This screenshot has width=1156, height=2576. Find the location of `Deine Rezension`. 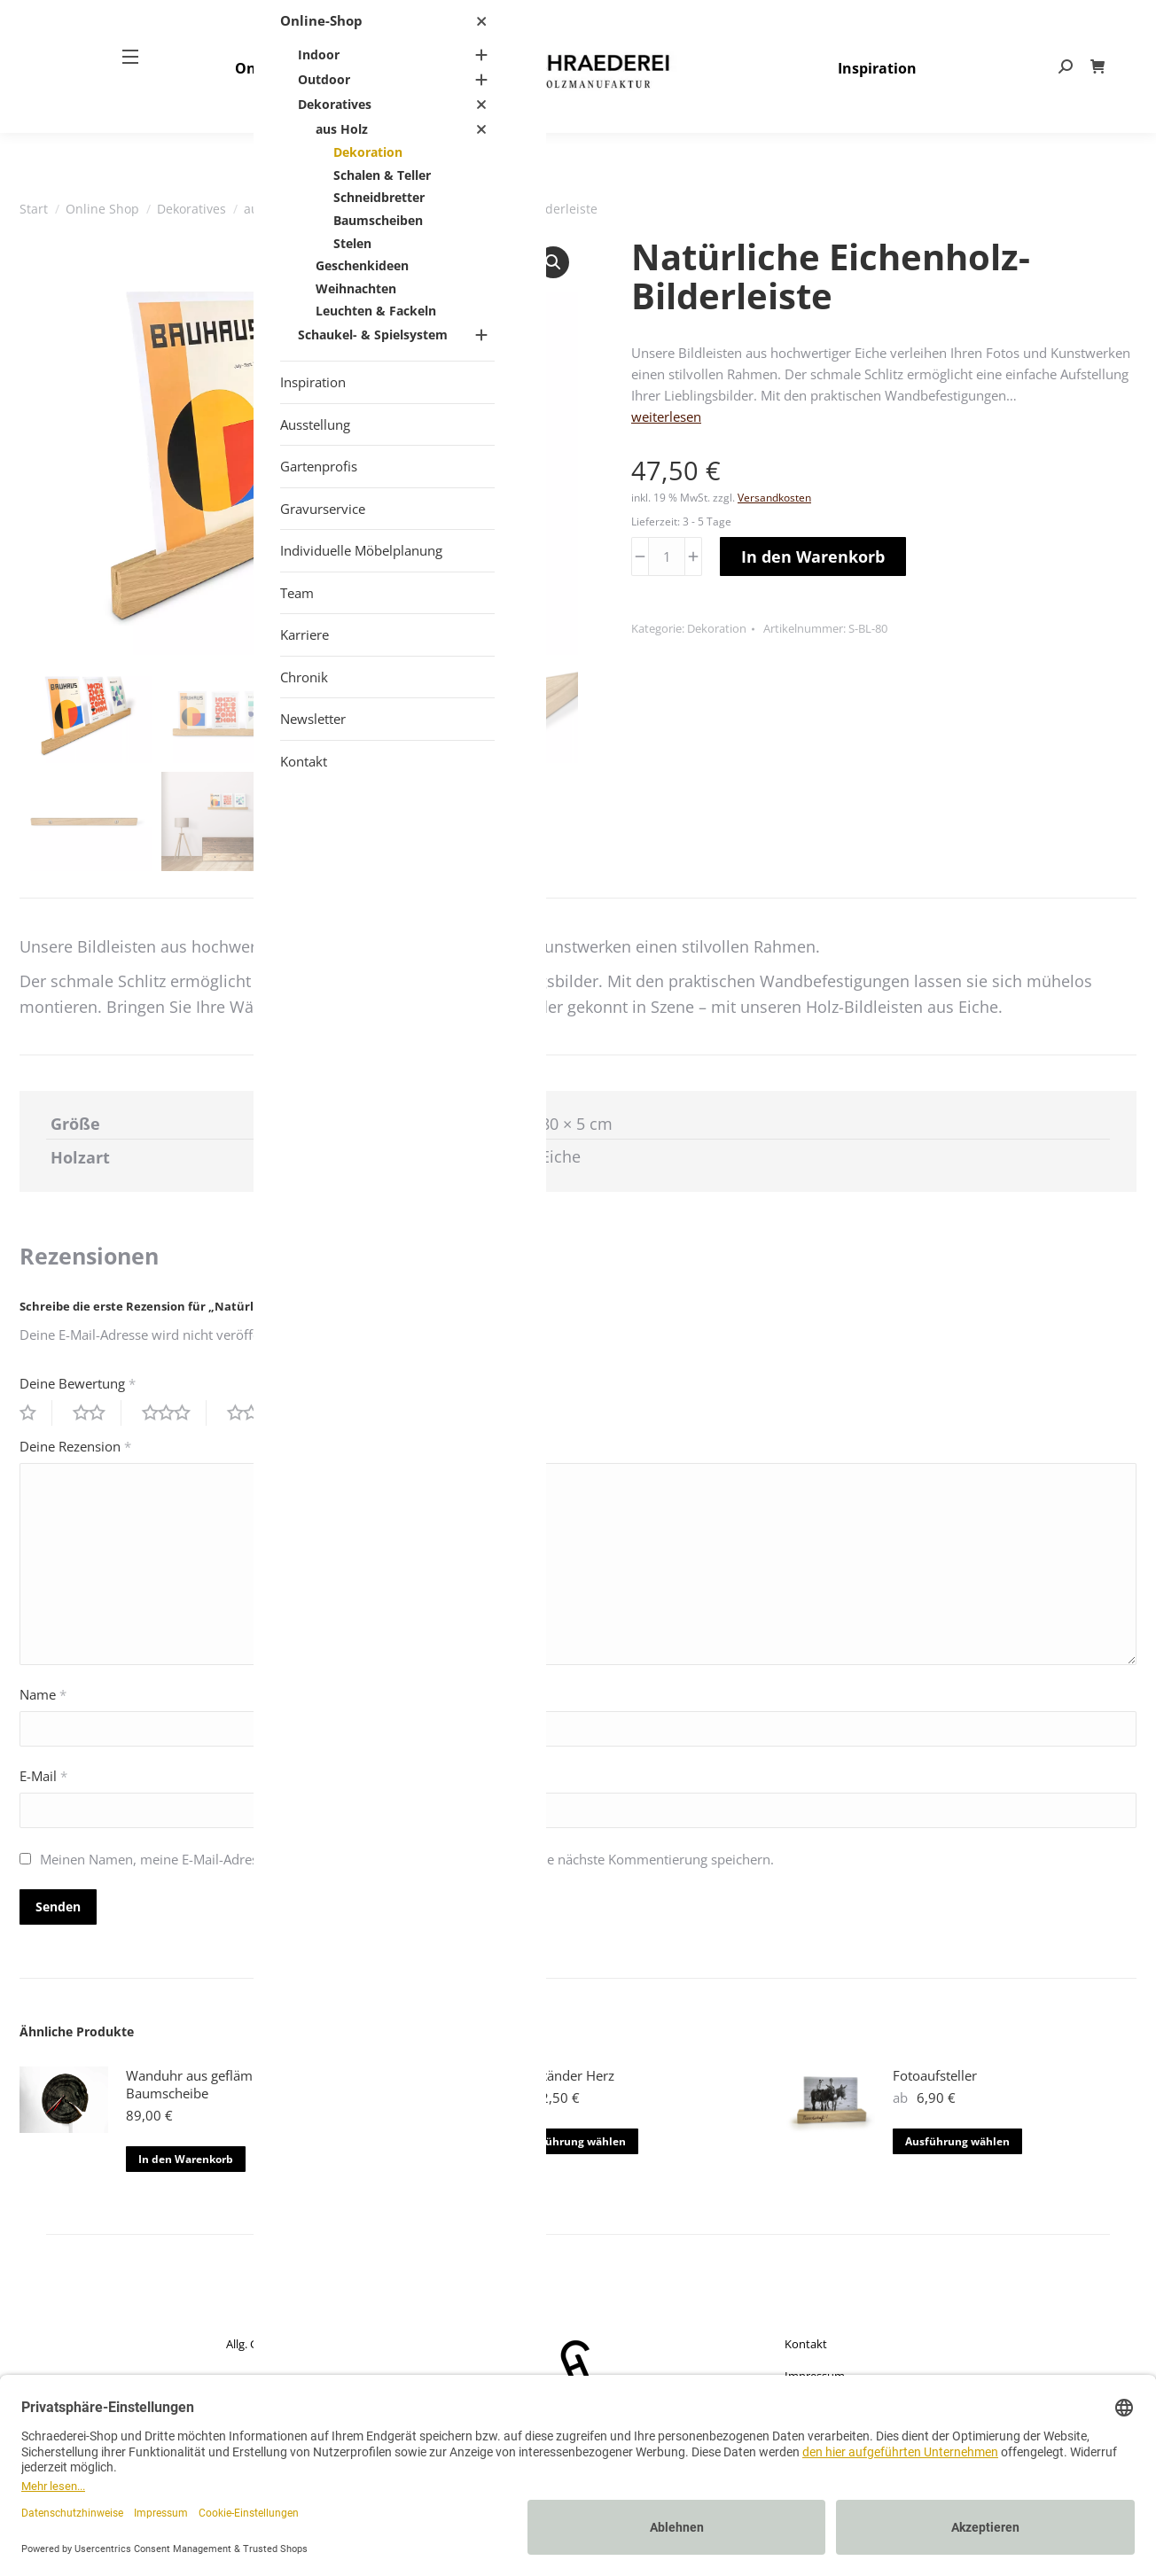

Deine Rezension is located at coordinates (75, 1446).